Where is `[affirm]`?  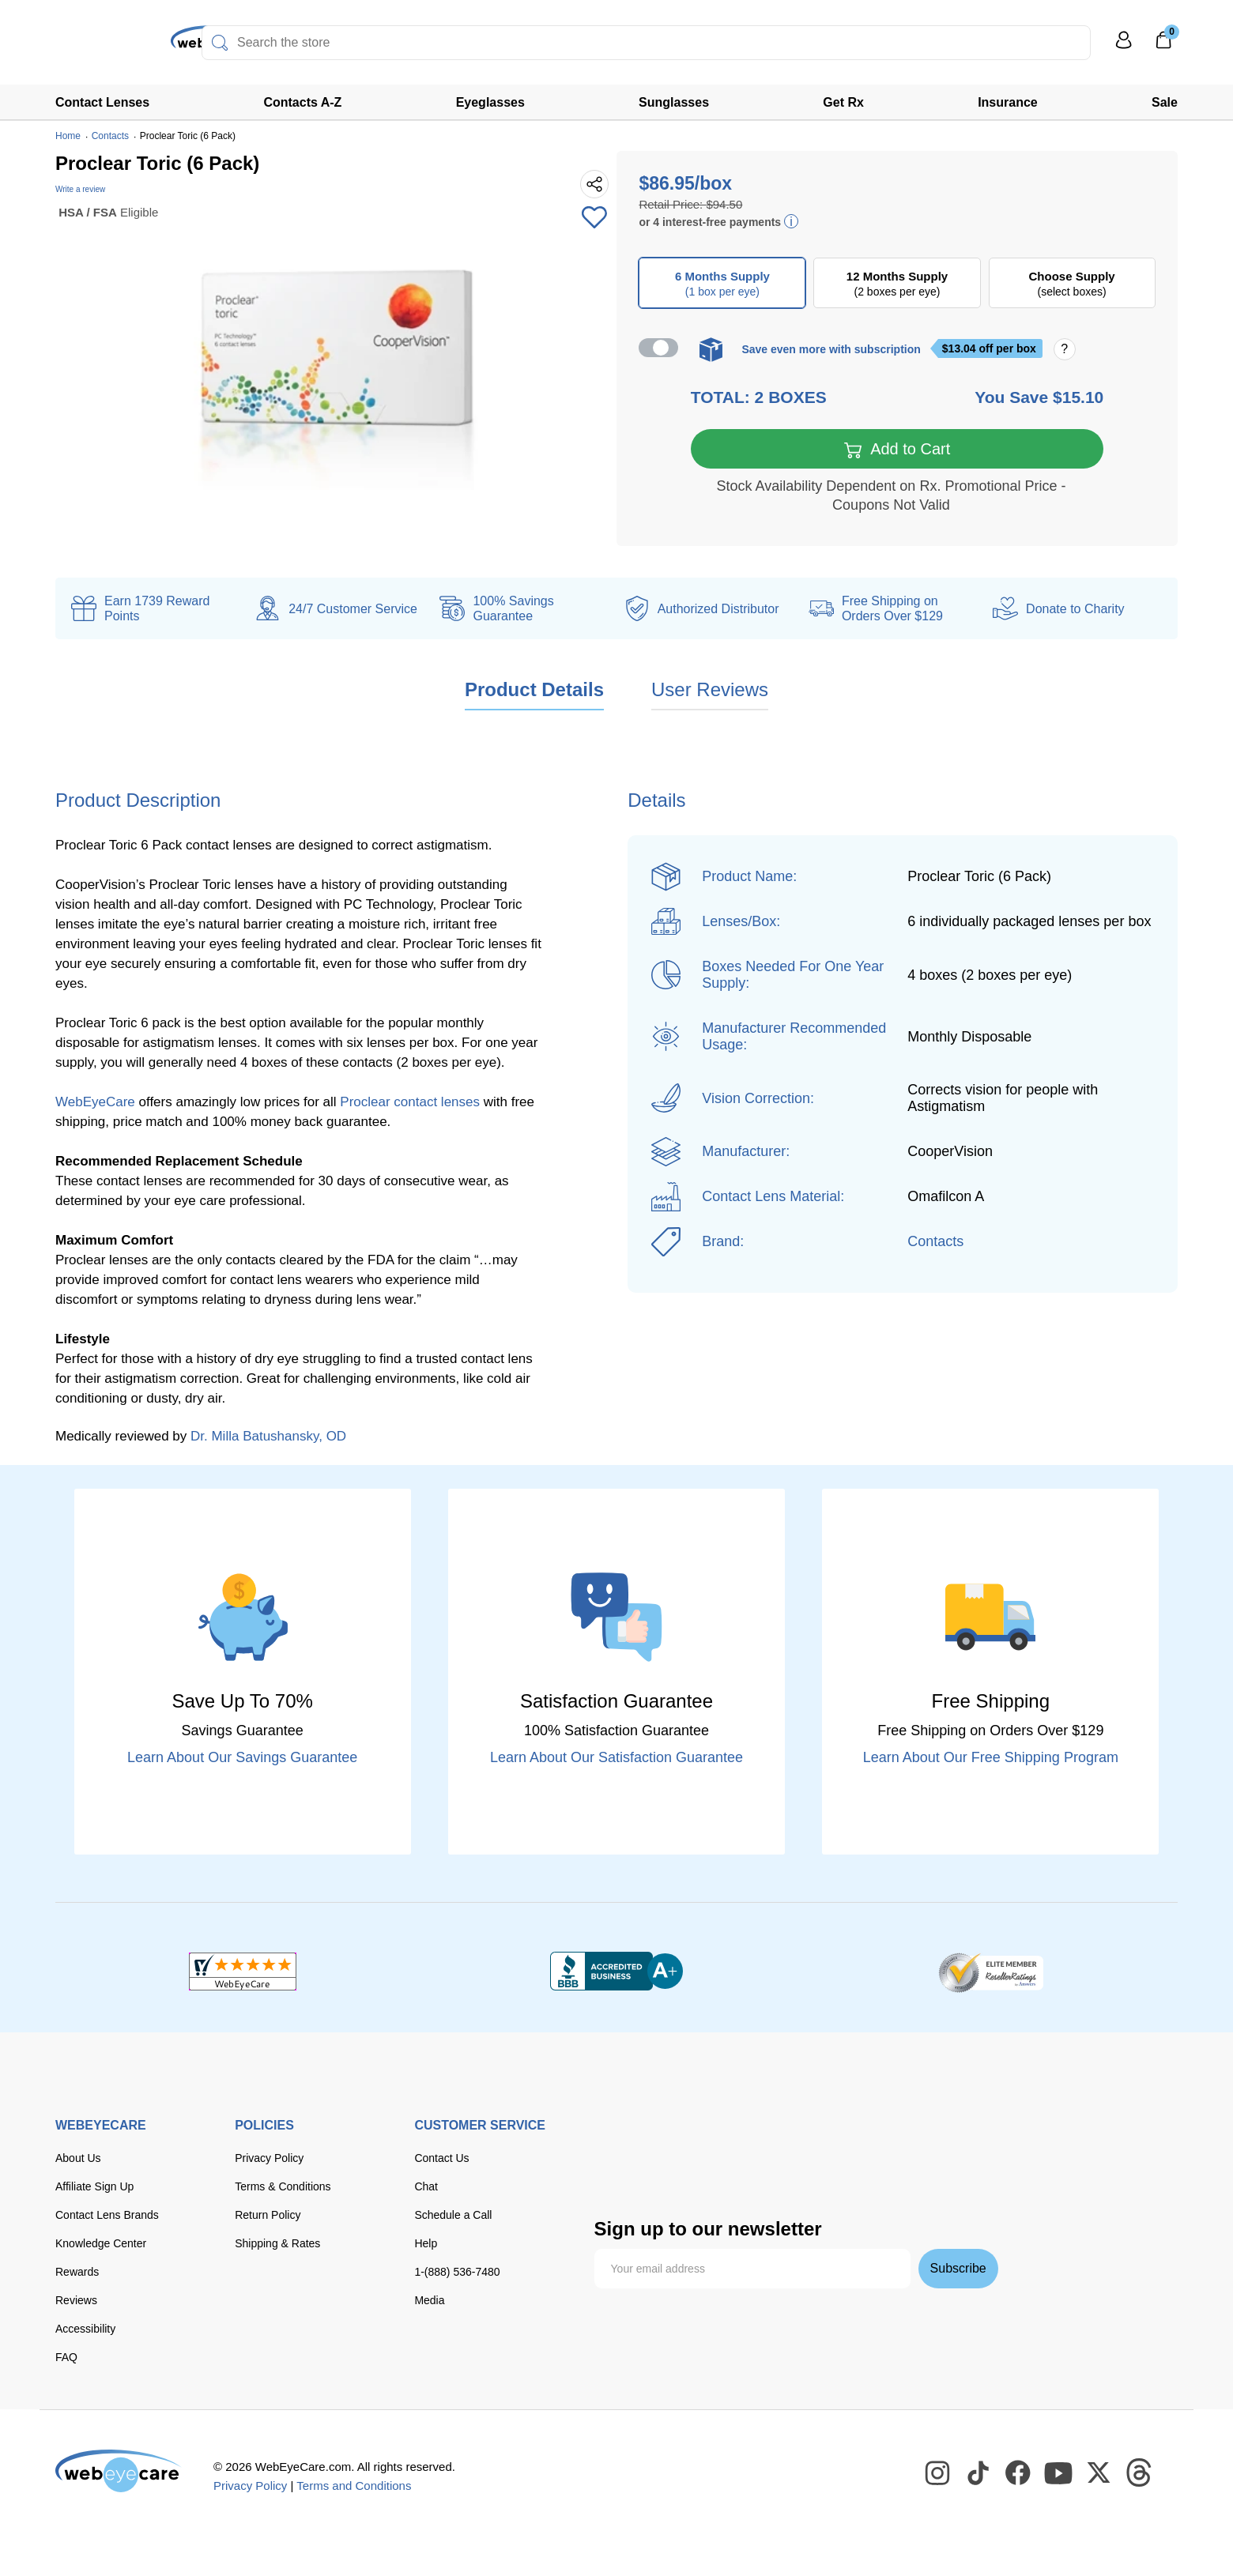
[affirm] is located at coordinates (750, 2172).